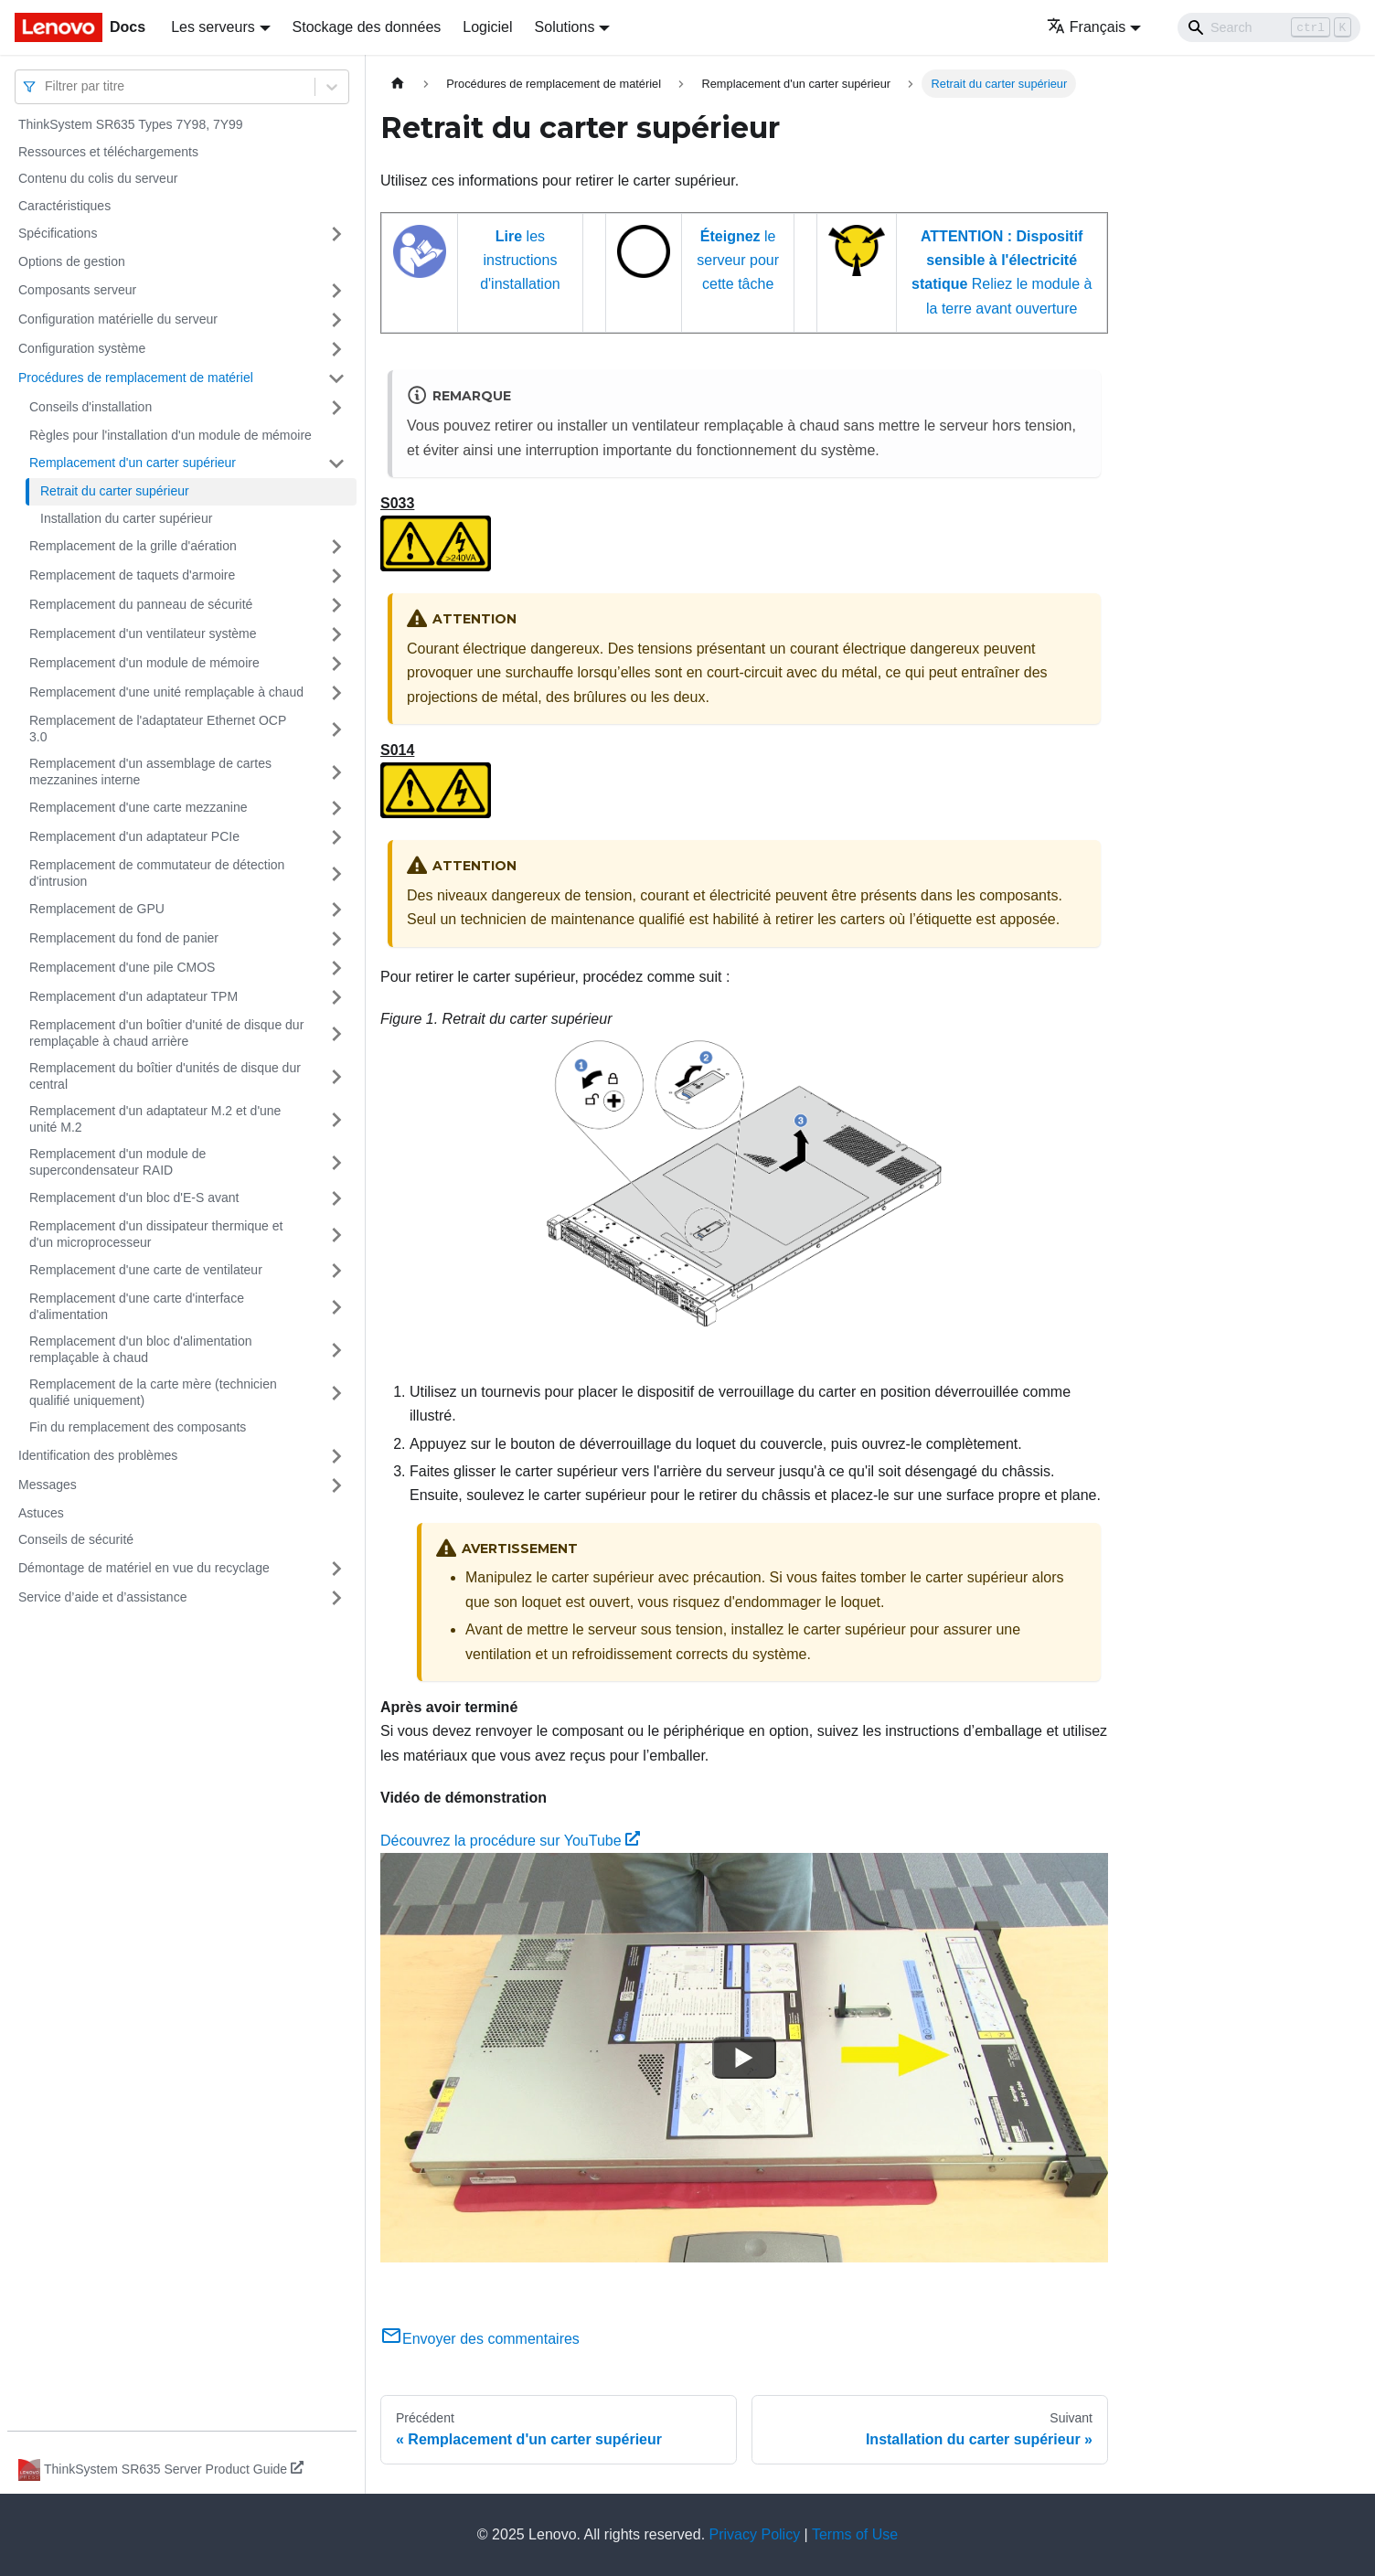 Image resolution: width=1375 pixels, height=2576 pixels. I want to click on Solutions [button], so click(565, 27).